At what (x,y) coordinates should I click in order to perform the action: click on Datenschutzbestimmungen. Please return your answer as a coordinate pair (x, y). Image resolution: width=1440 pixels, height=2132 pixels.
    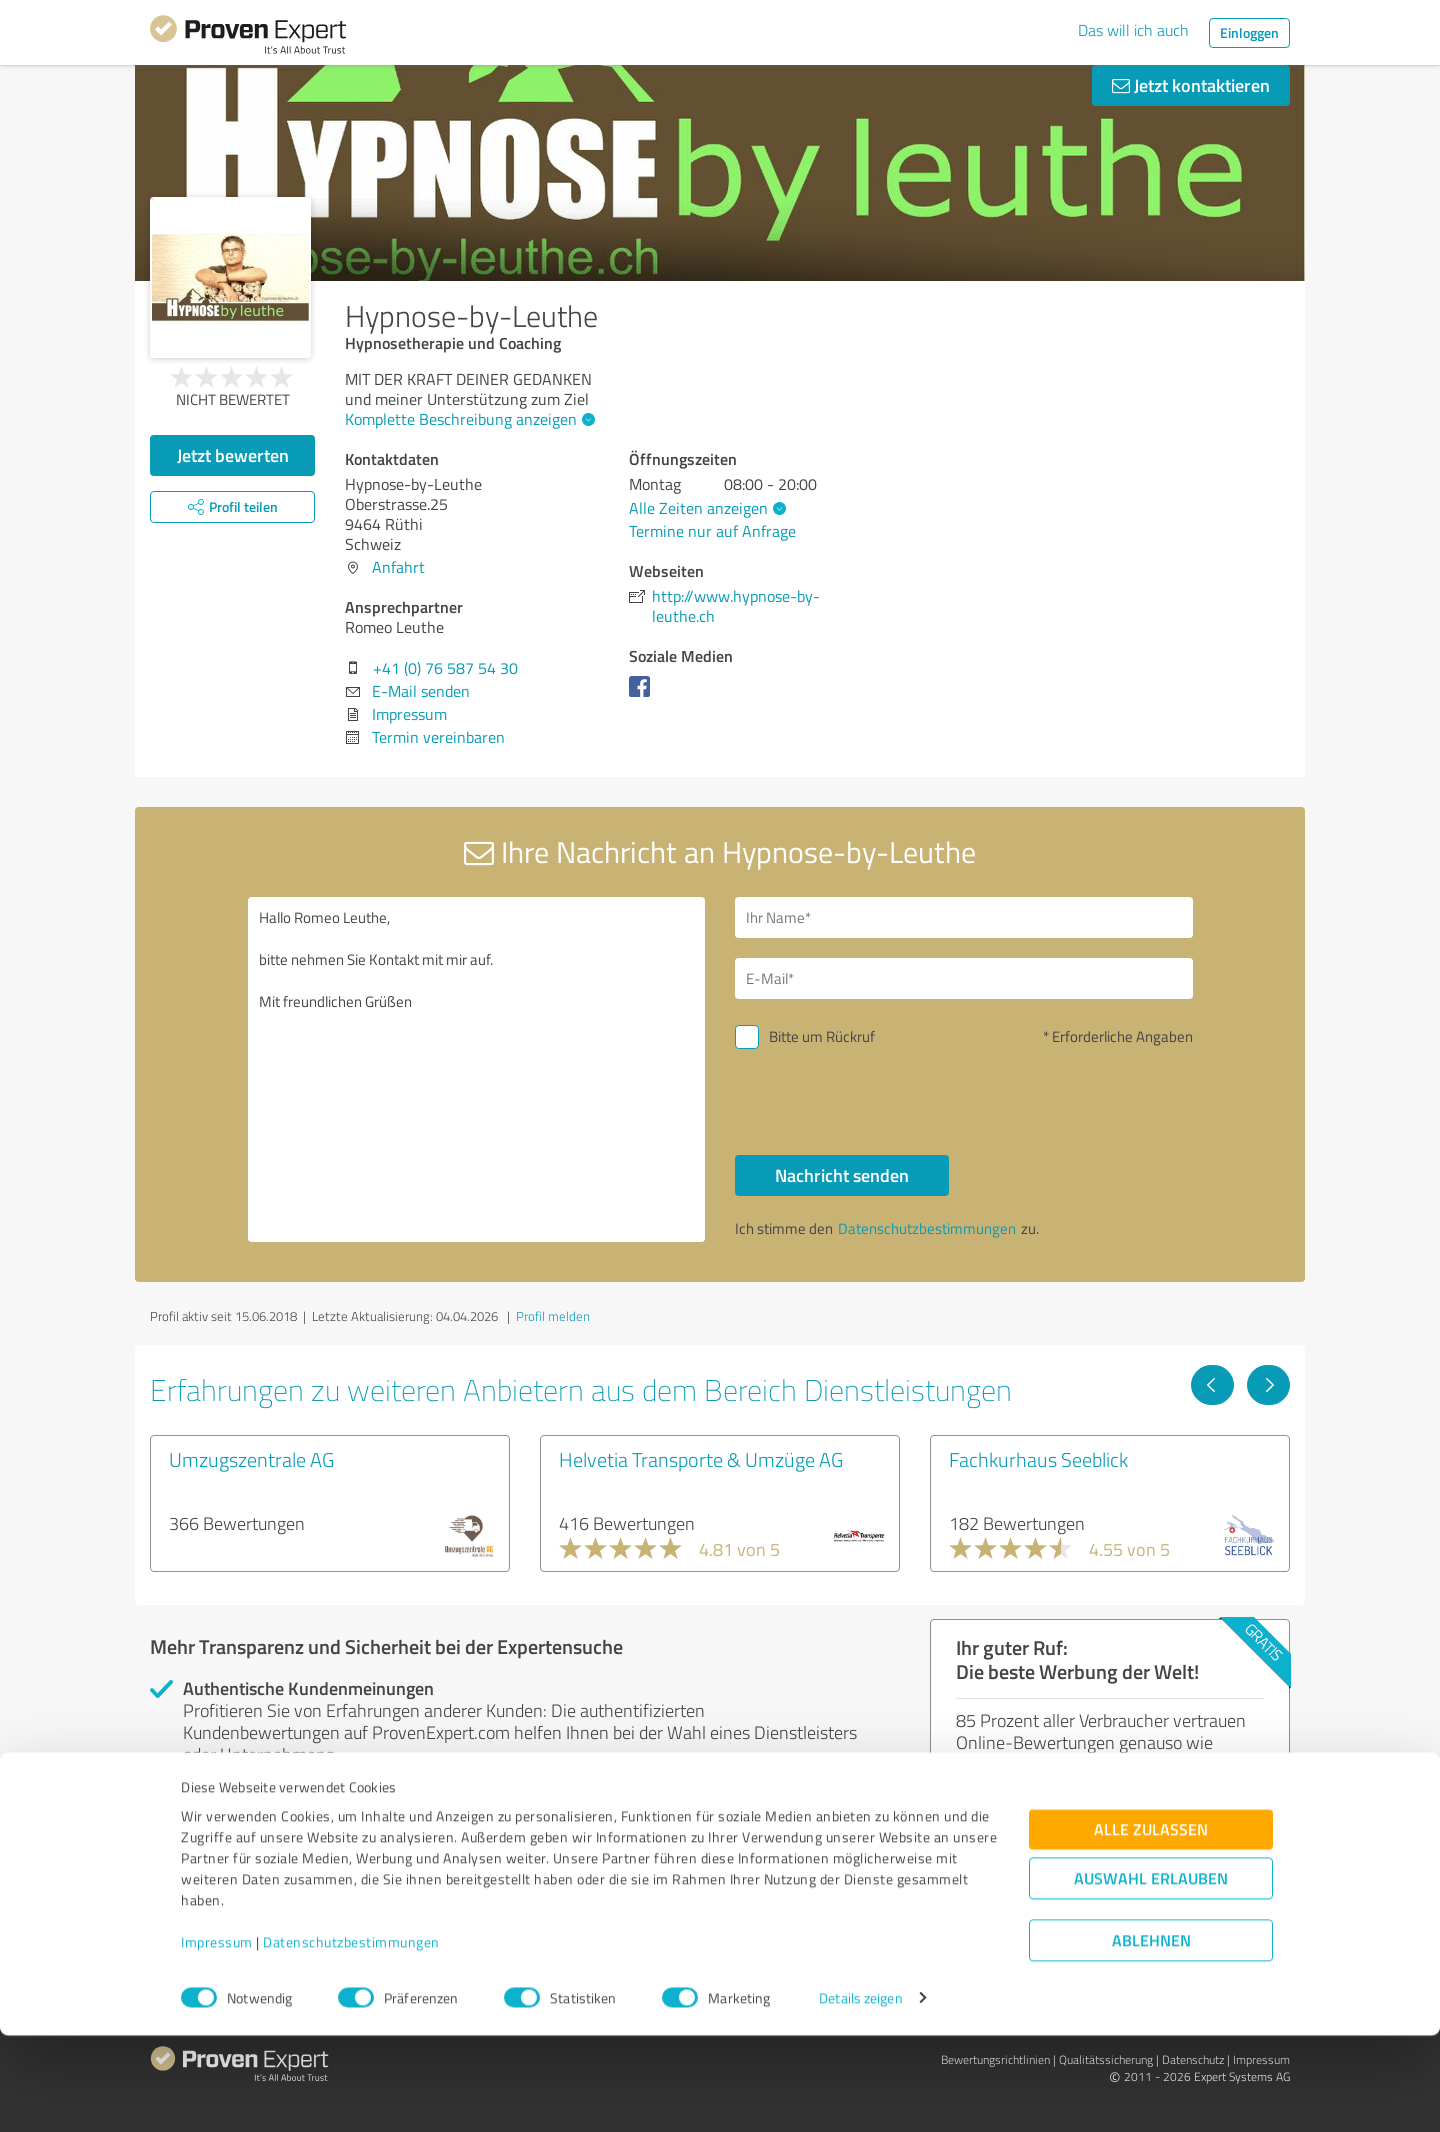
    Looking at the image, I should click on (351, 2038).